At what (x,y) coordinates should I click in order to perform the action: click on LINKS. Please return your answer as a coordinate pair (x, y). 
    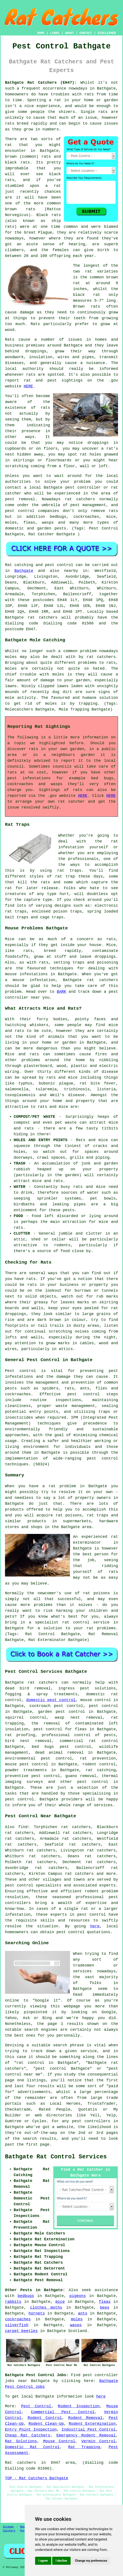
    Looking at the image, I should click on (54, 33).